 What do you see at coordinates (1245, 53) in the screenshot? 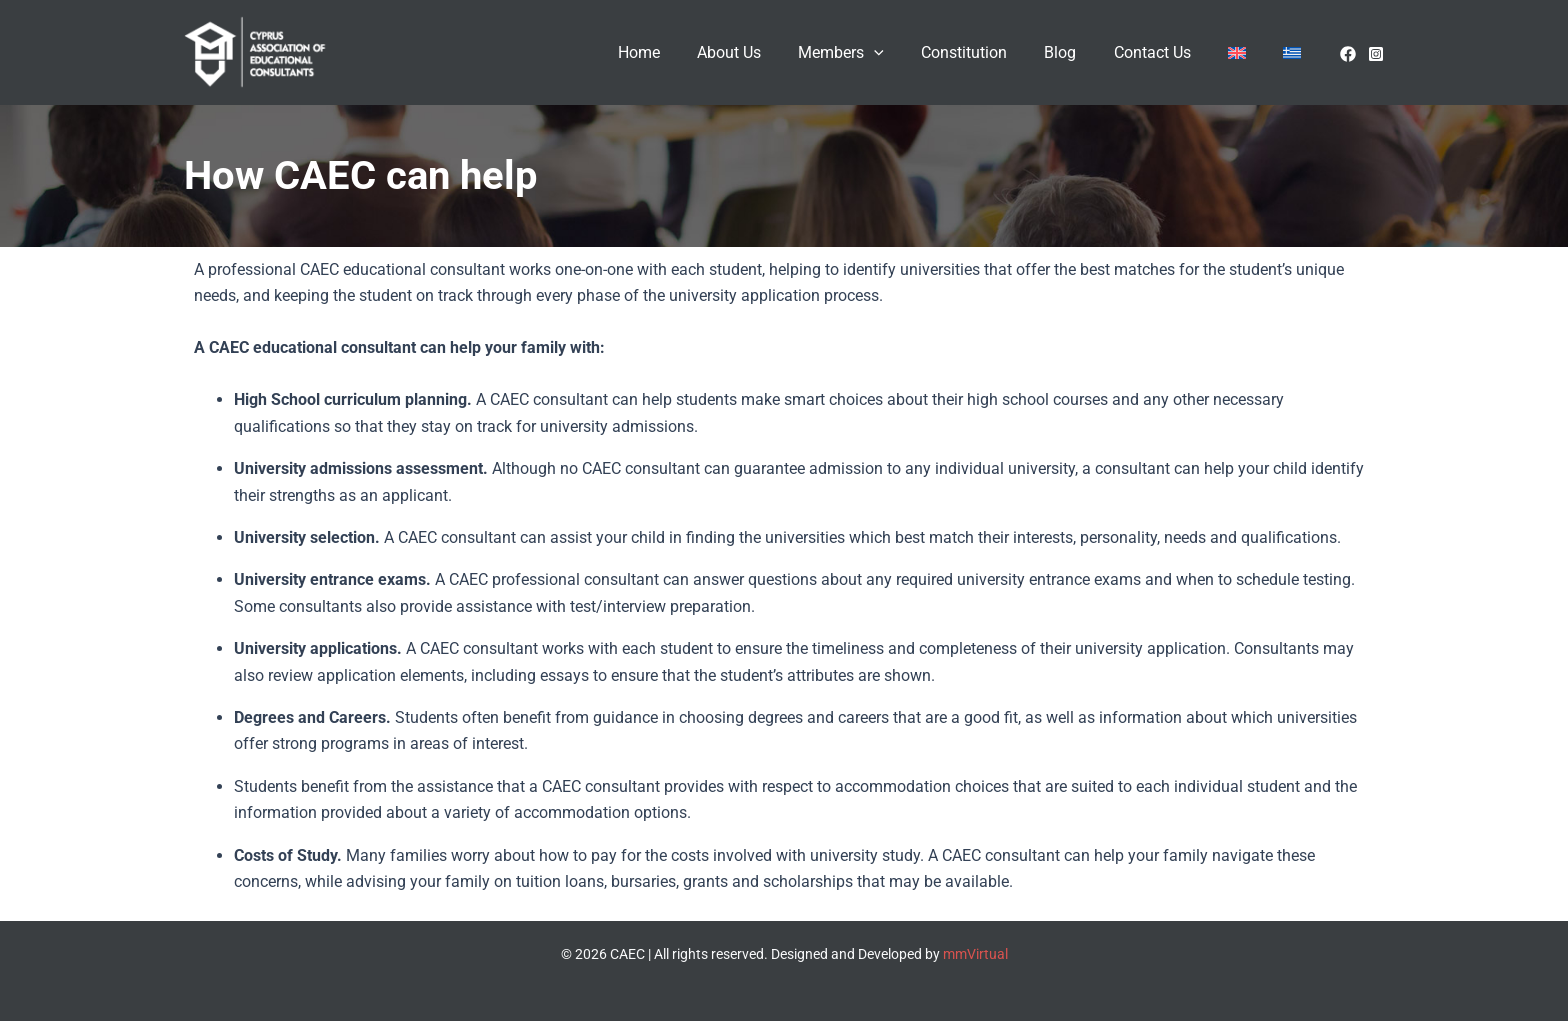
I see `[menuitem]` at bounding box center [1245, 53].